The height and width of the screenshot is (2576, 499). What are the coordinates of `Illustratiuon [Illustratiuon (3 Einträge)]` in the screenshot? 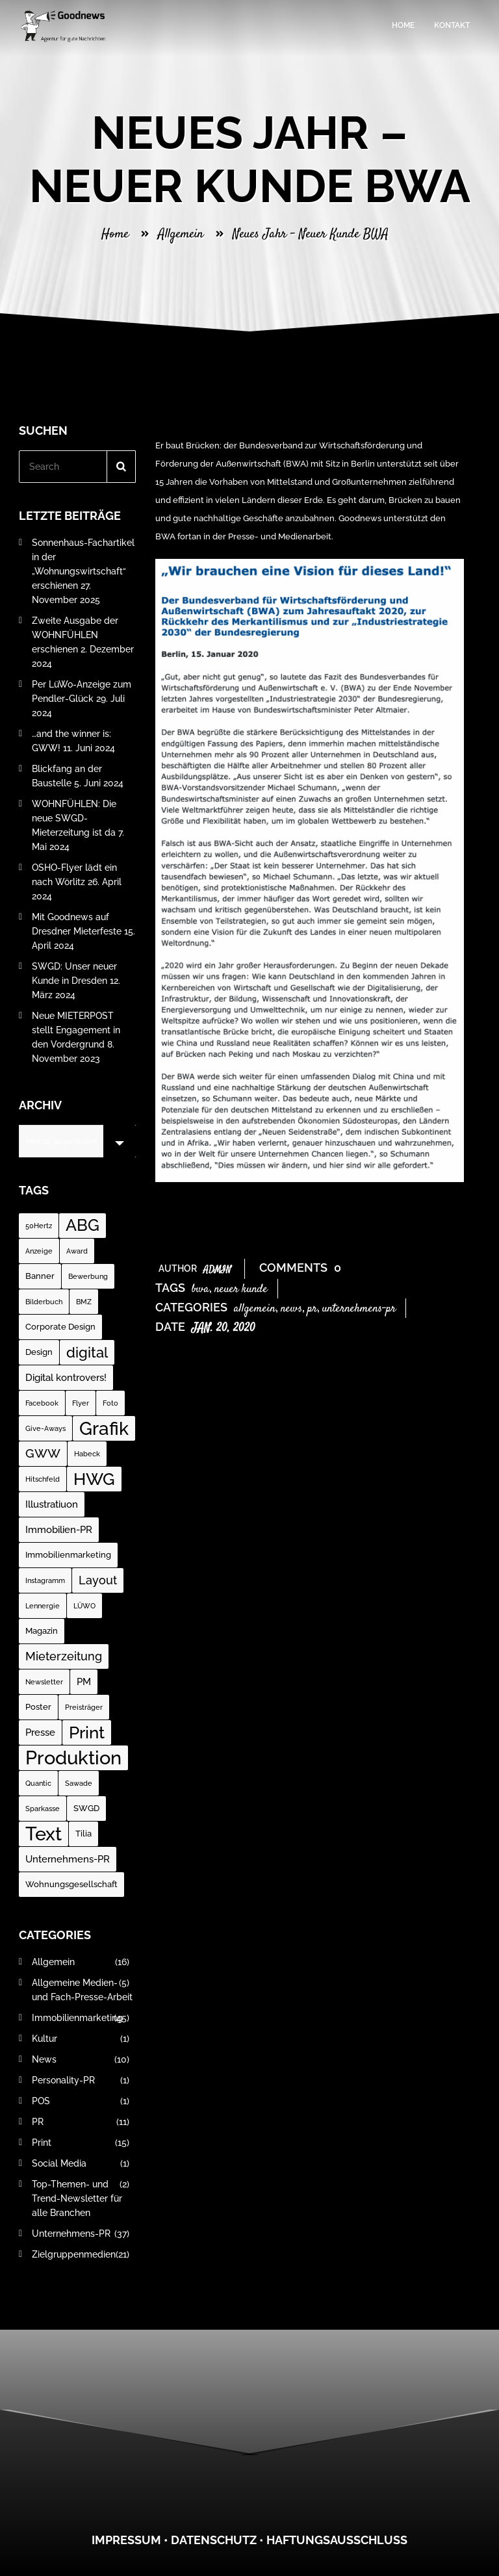 It's located at (51, 1504).